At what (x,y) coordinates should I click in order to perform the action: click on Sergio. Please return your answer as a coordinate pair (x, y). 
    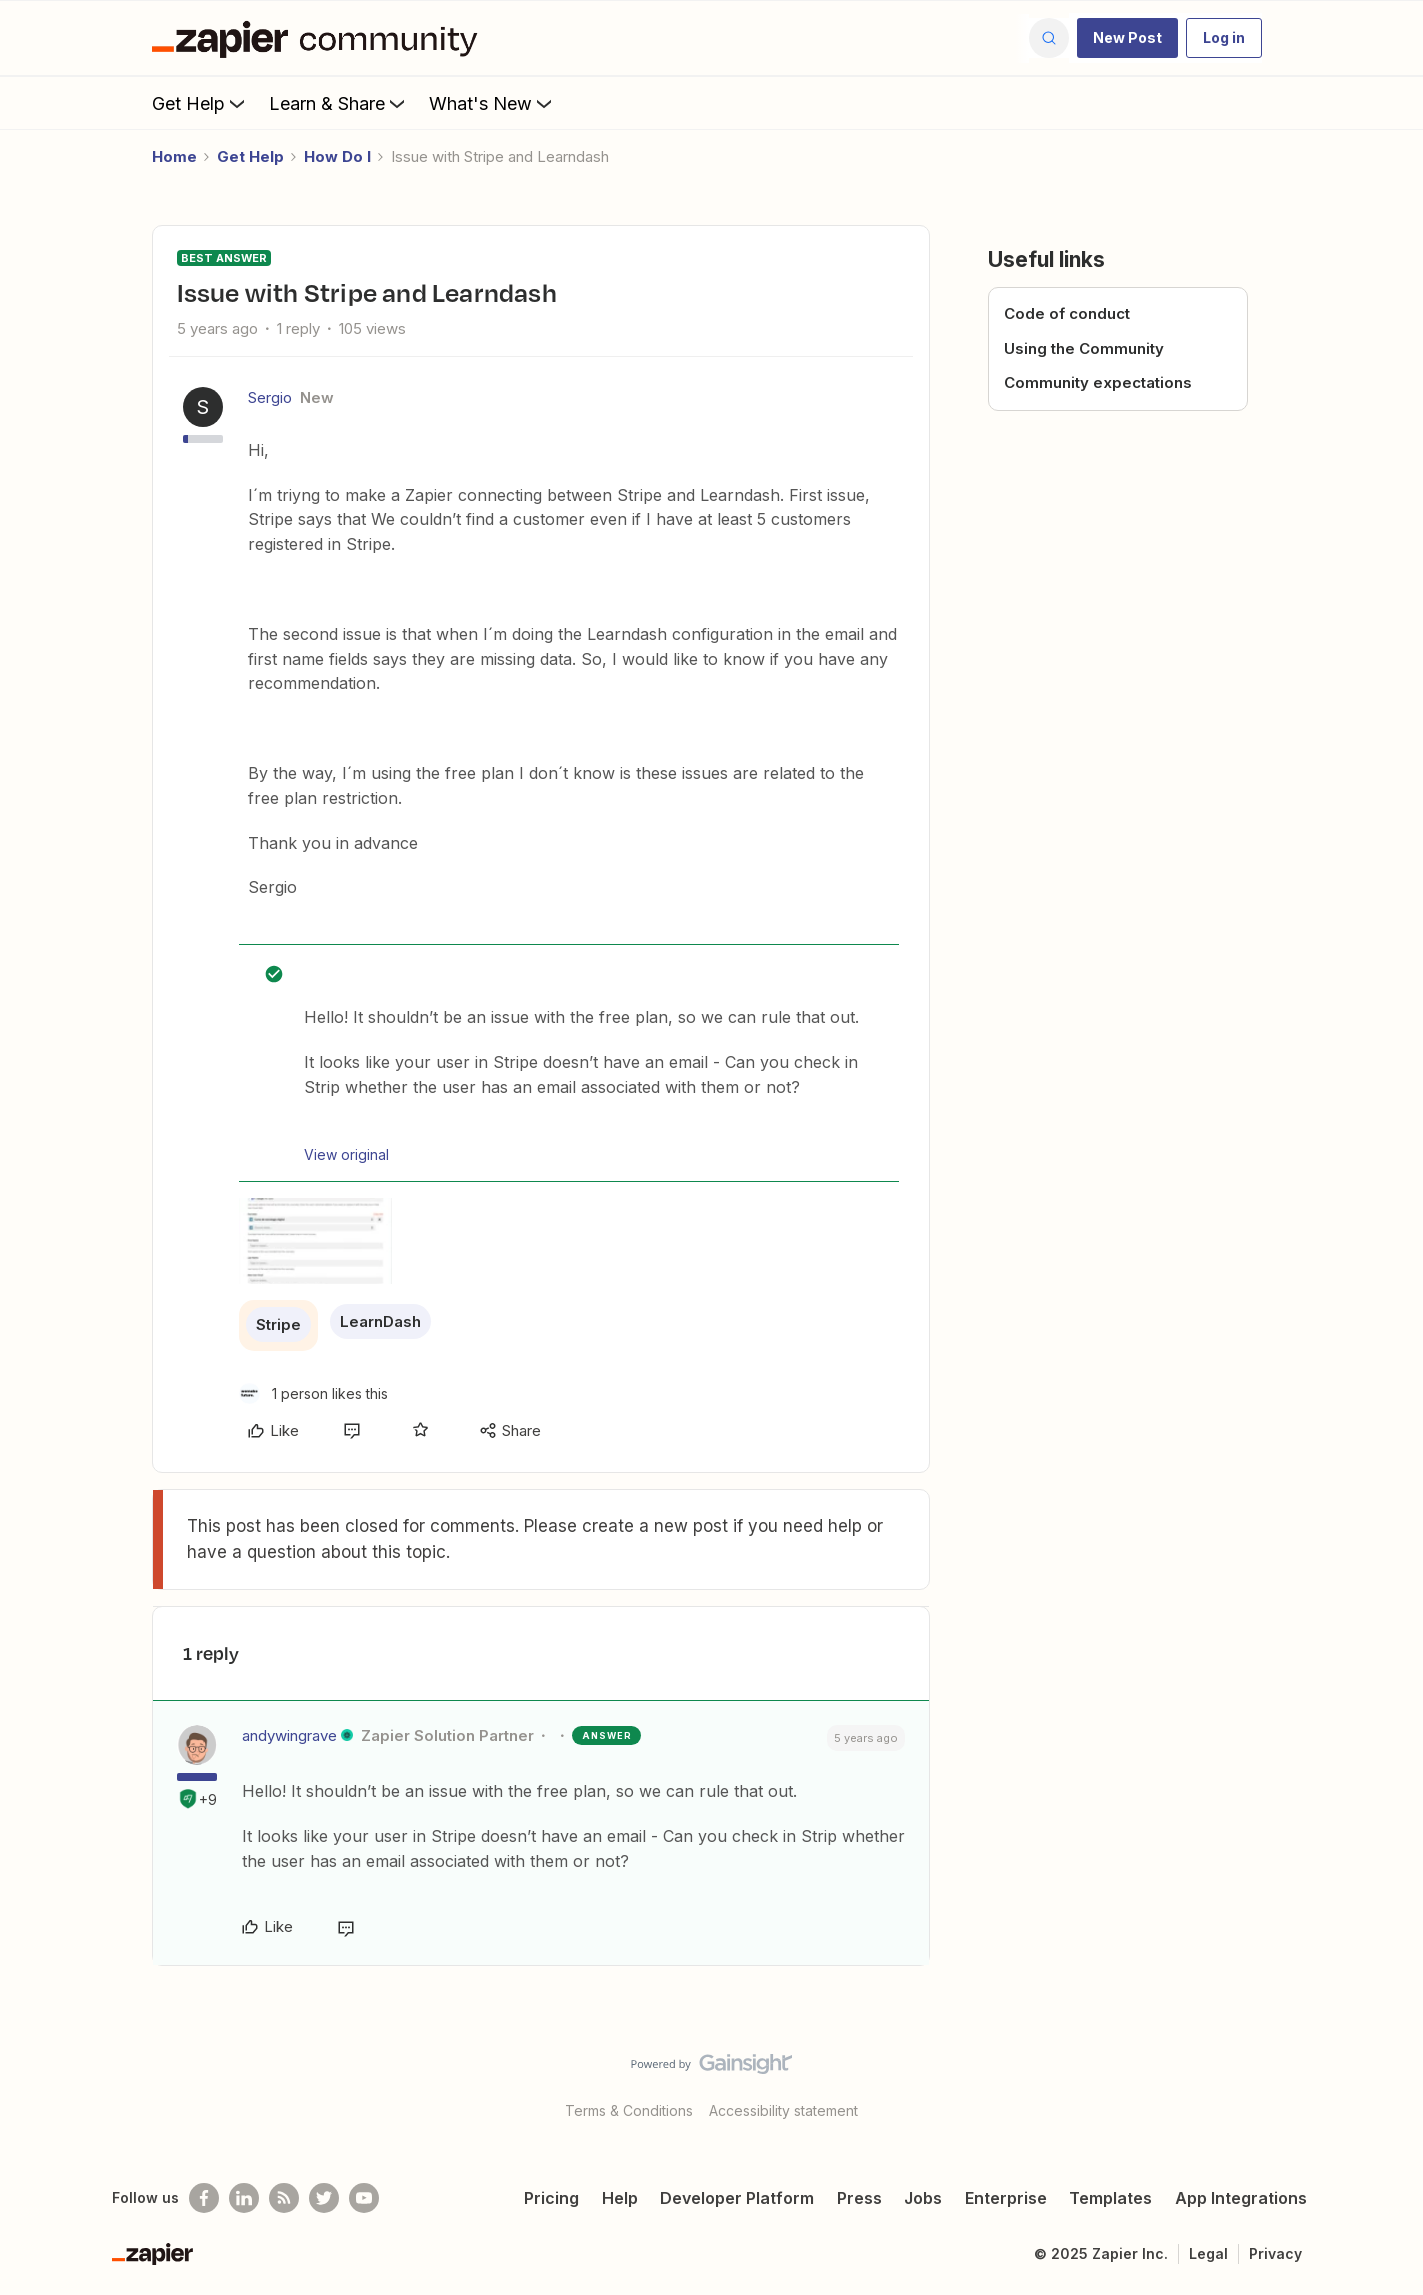
    Looking at the image, I should click on (270, 397).